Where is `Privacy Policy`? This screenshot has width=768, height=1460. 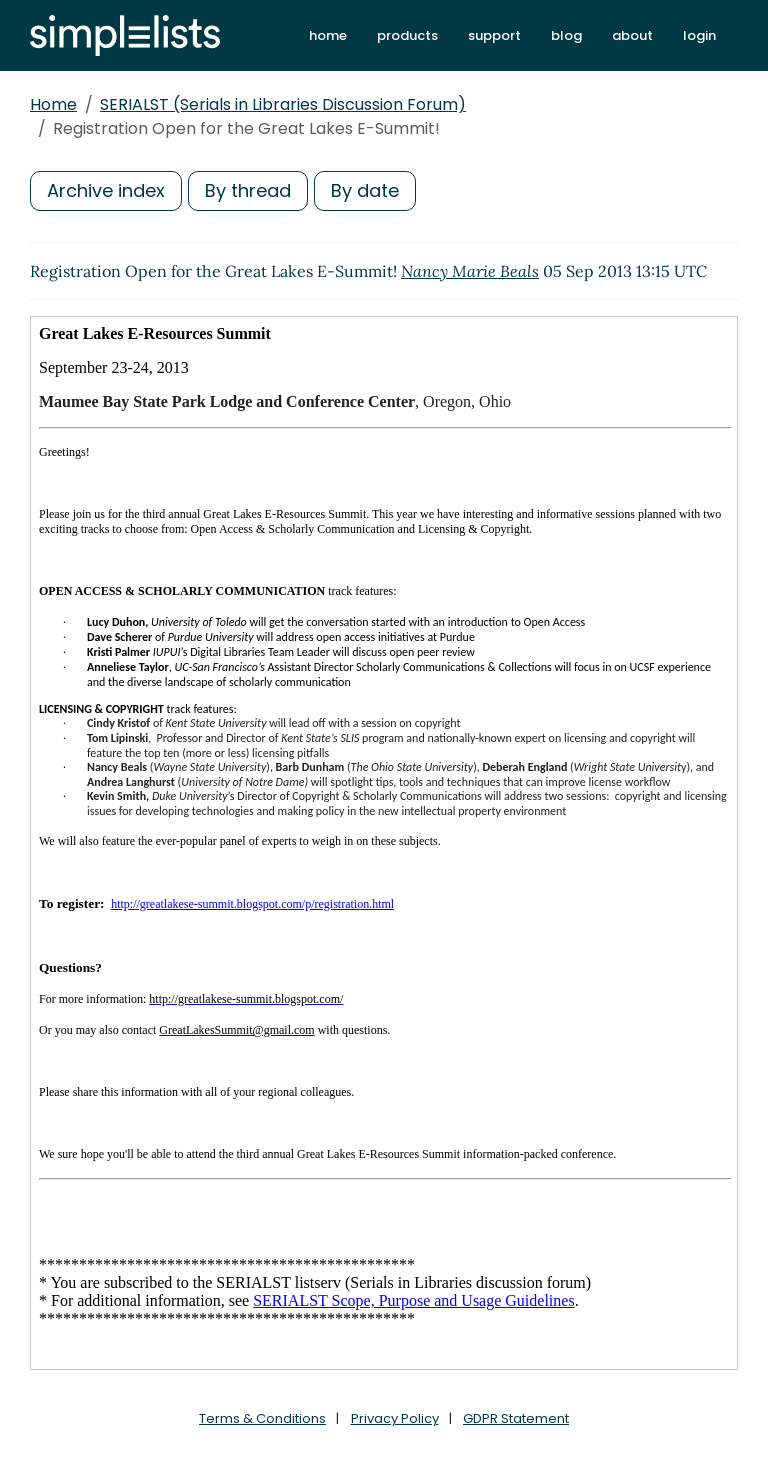
Privacy Policy is located at coordinates (395, 1418).